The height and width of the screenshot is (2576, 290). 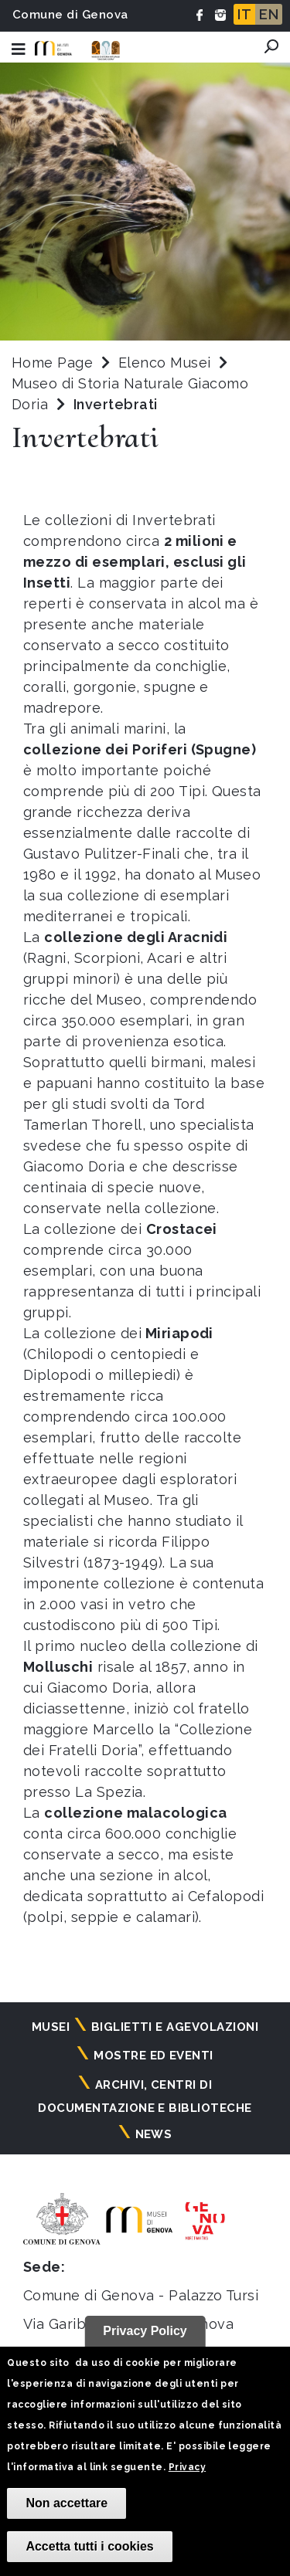 What do you see at coordinates (175, 2027) in the screenshot?
I see `Biglietti e agevolazioni` at bounding box center [175, 2027].